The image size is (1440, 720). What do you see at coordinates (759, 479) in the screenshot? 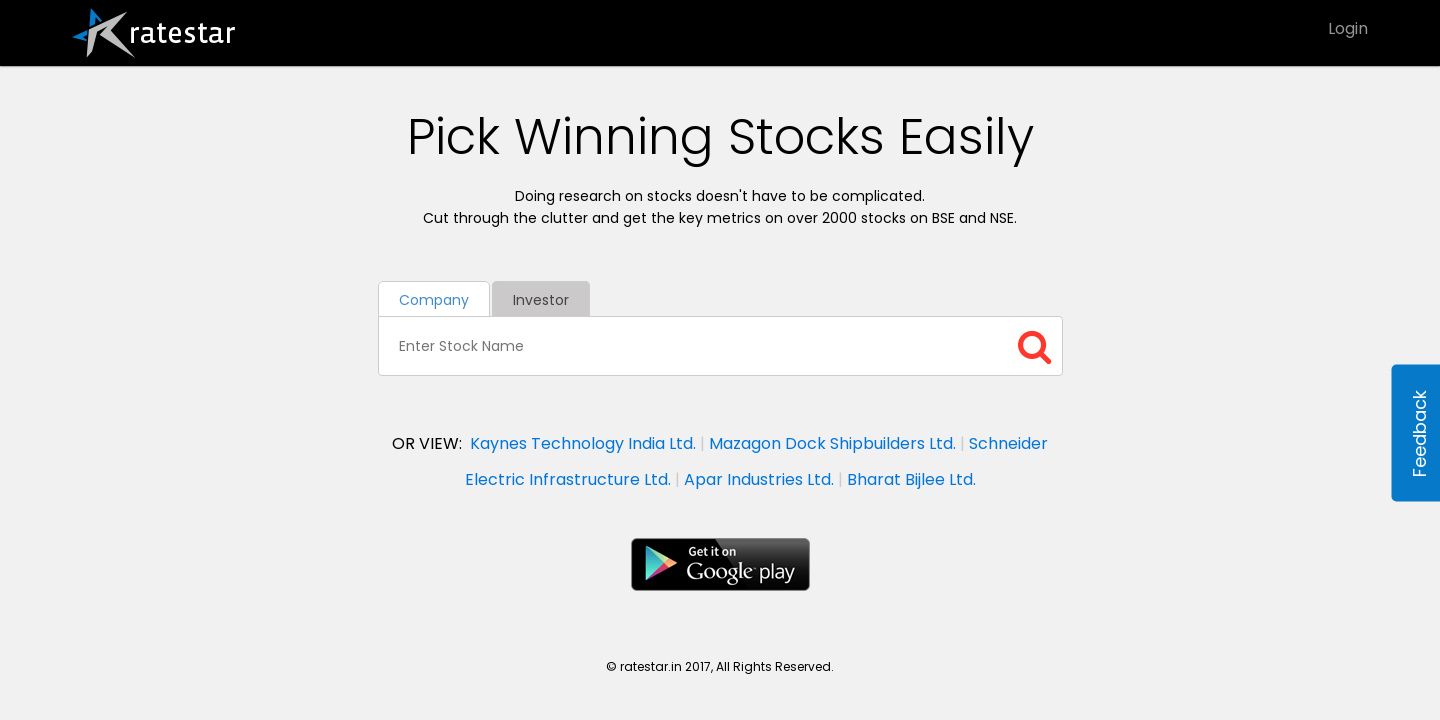
I see `Apar Industries Ltd.` at bounding box center [759, 479].